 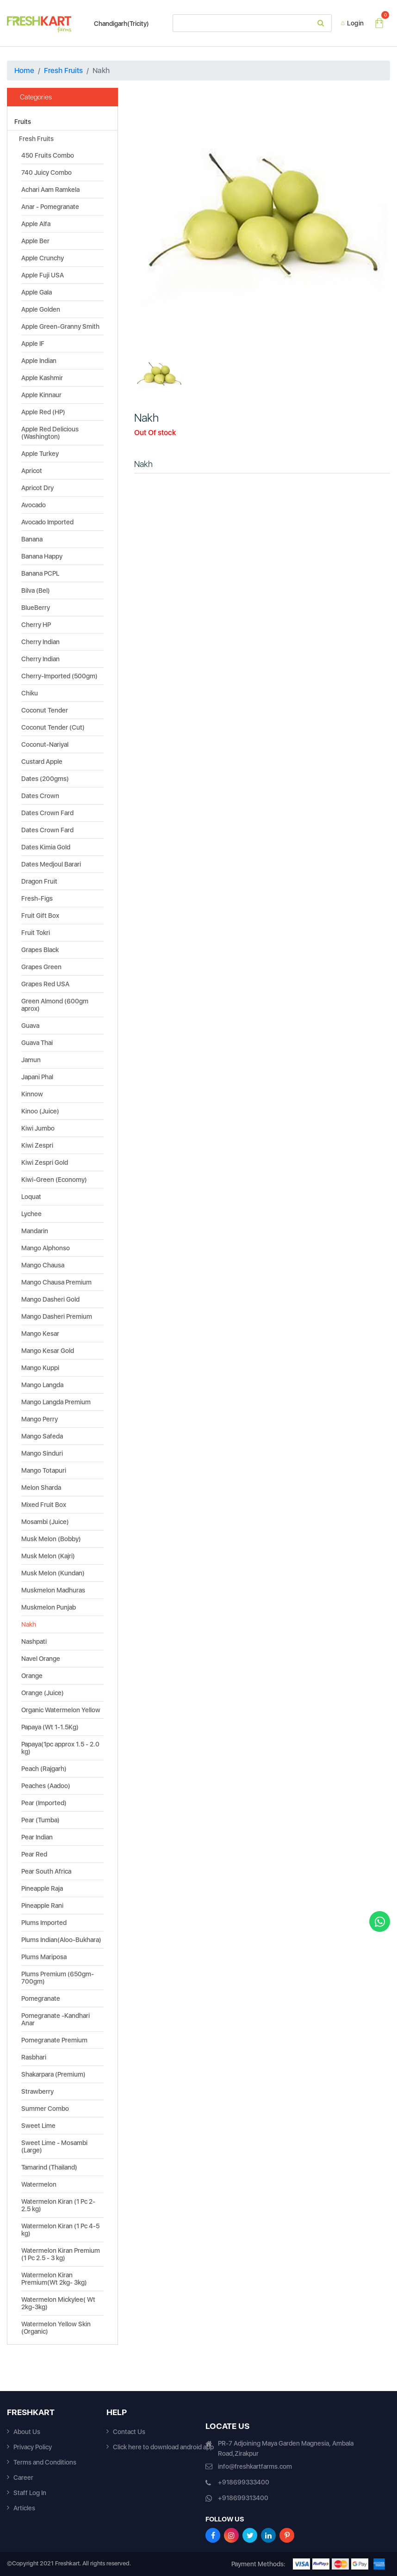 What do you see at coordinates (50, 206) in the screenshot?
I see `Anar - Pomegranate` at bounding box center [50, 206].